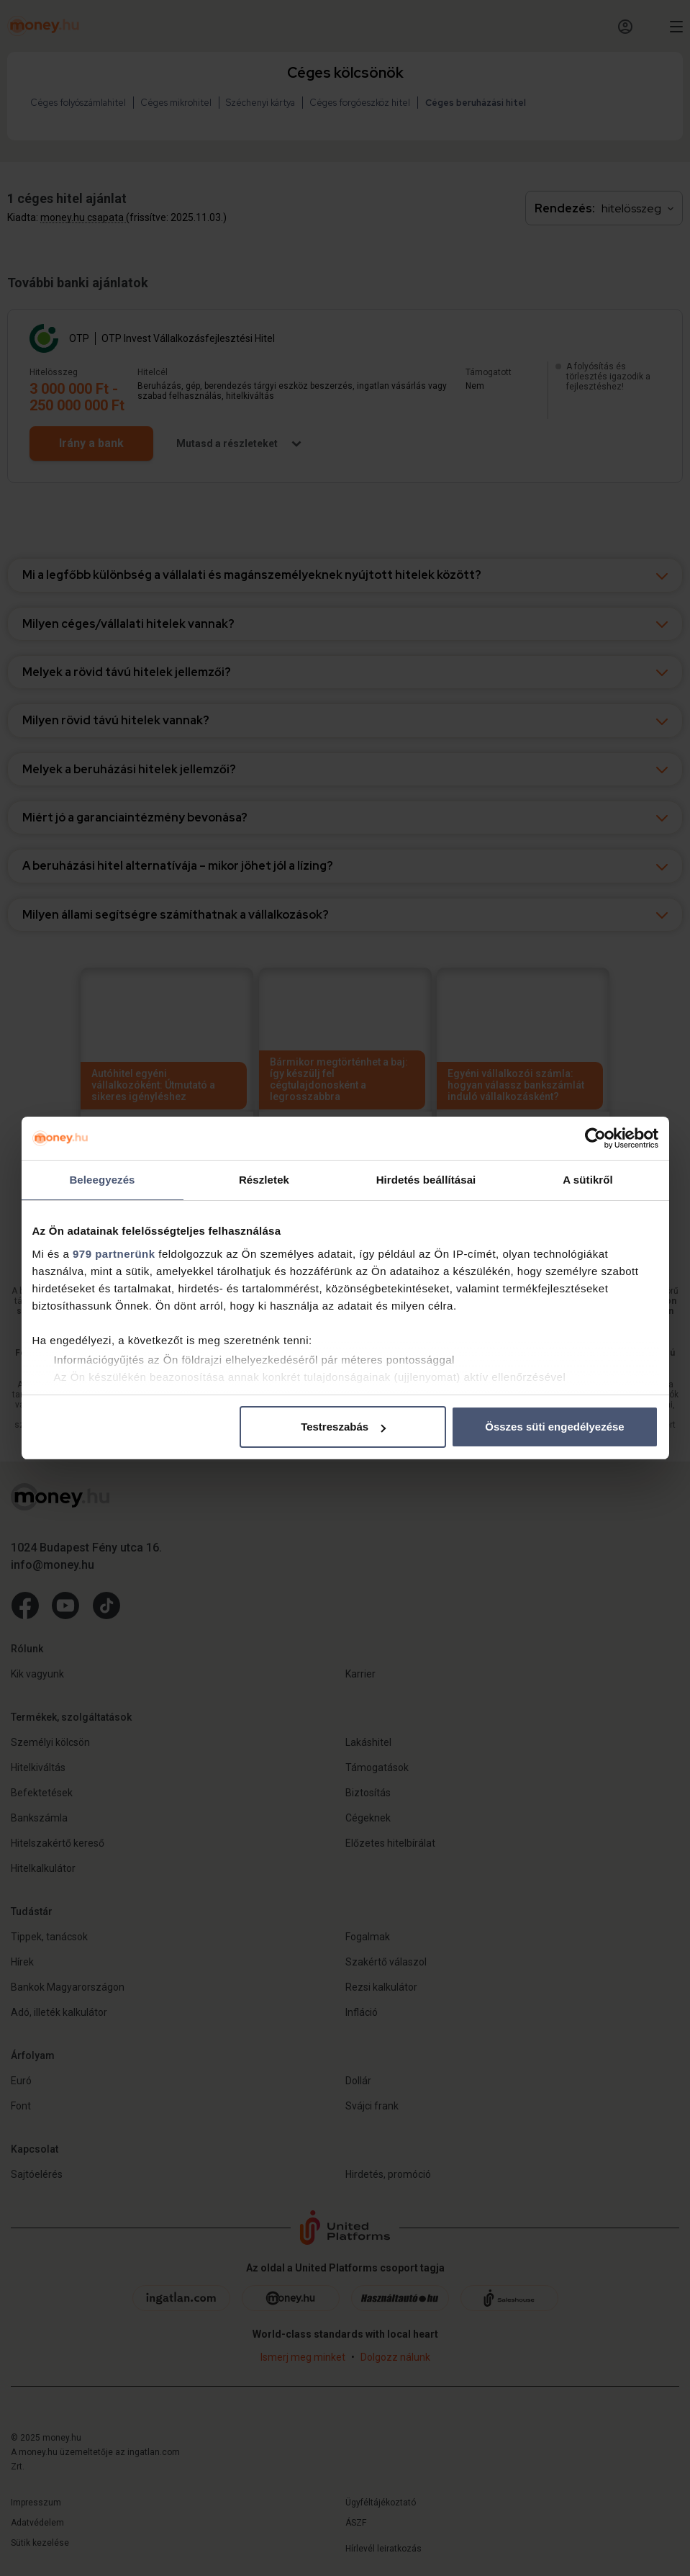 The height and width of the screenshot is (2576, 690). What do you see at coordinates (595, 1138) in the screenshot?
I see `[Usercentrics Cookiebot - opens in a new window]` at bounding box center [595, 1138].